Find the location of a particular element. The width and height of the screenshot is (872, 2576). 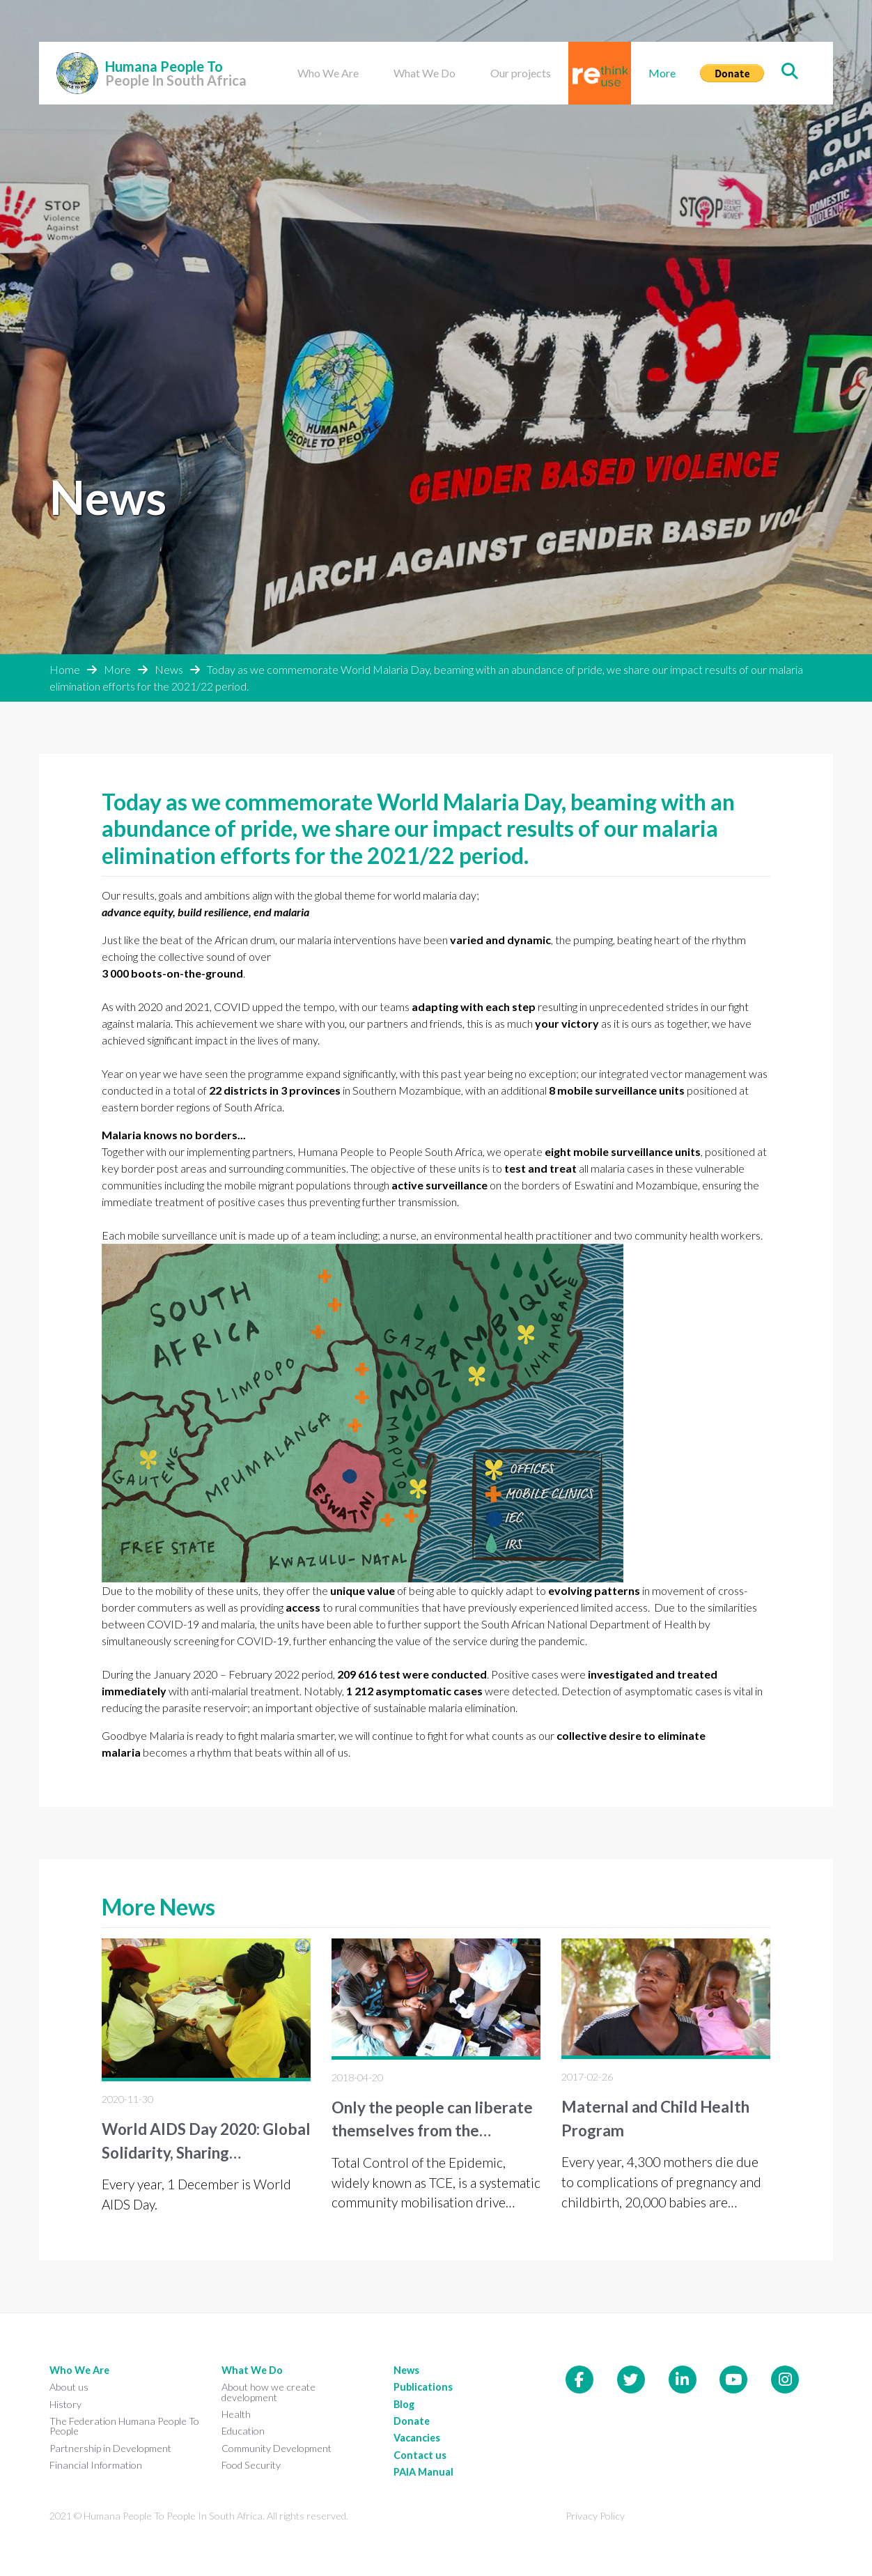

Community Development is located at coordinates (276, 2448).